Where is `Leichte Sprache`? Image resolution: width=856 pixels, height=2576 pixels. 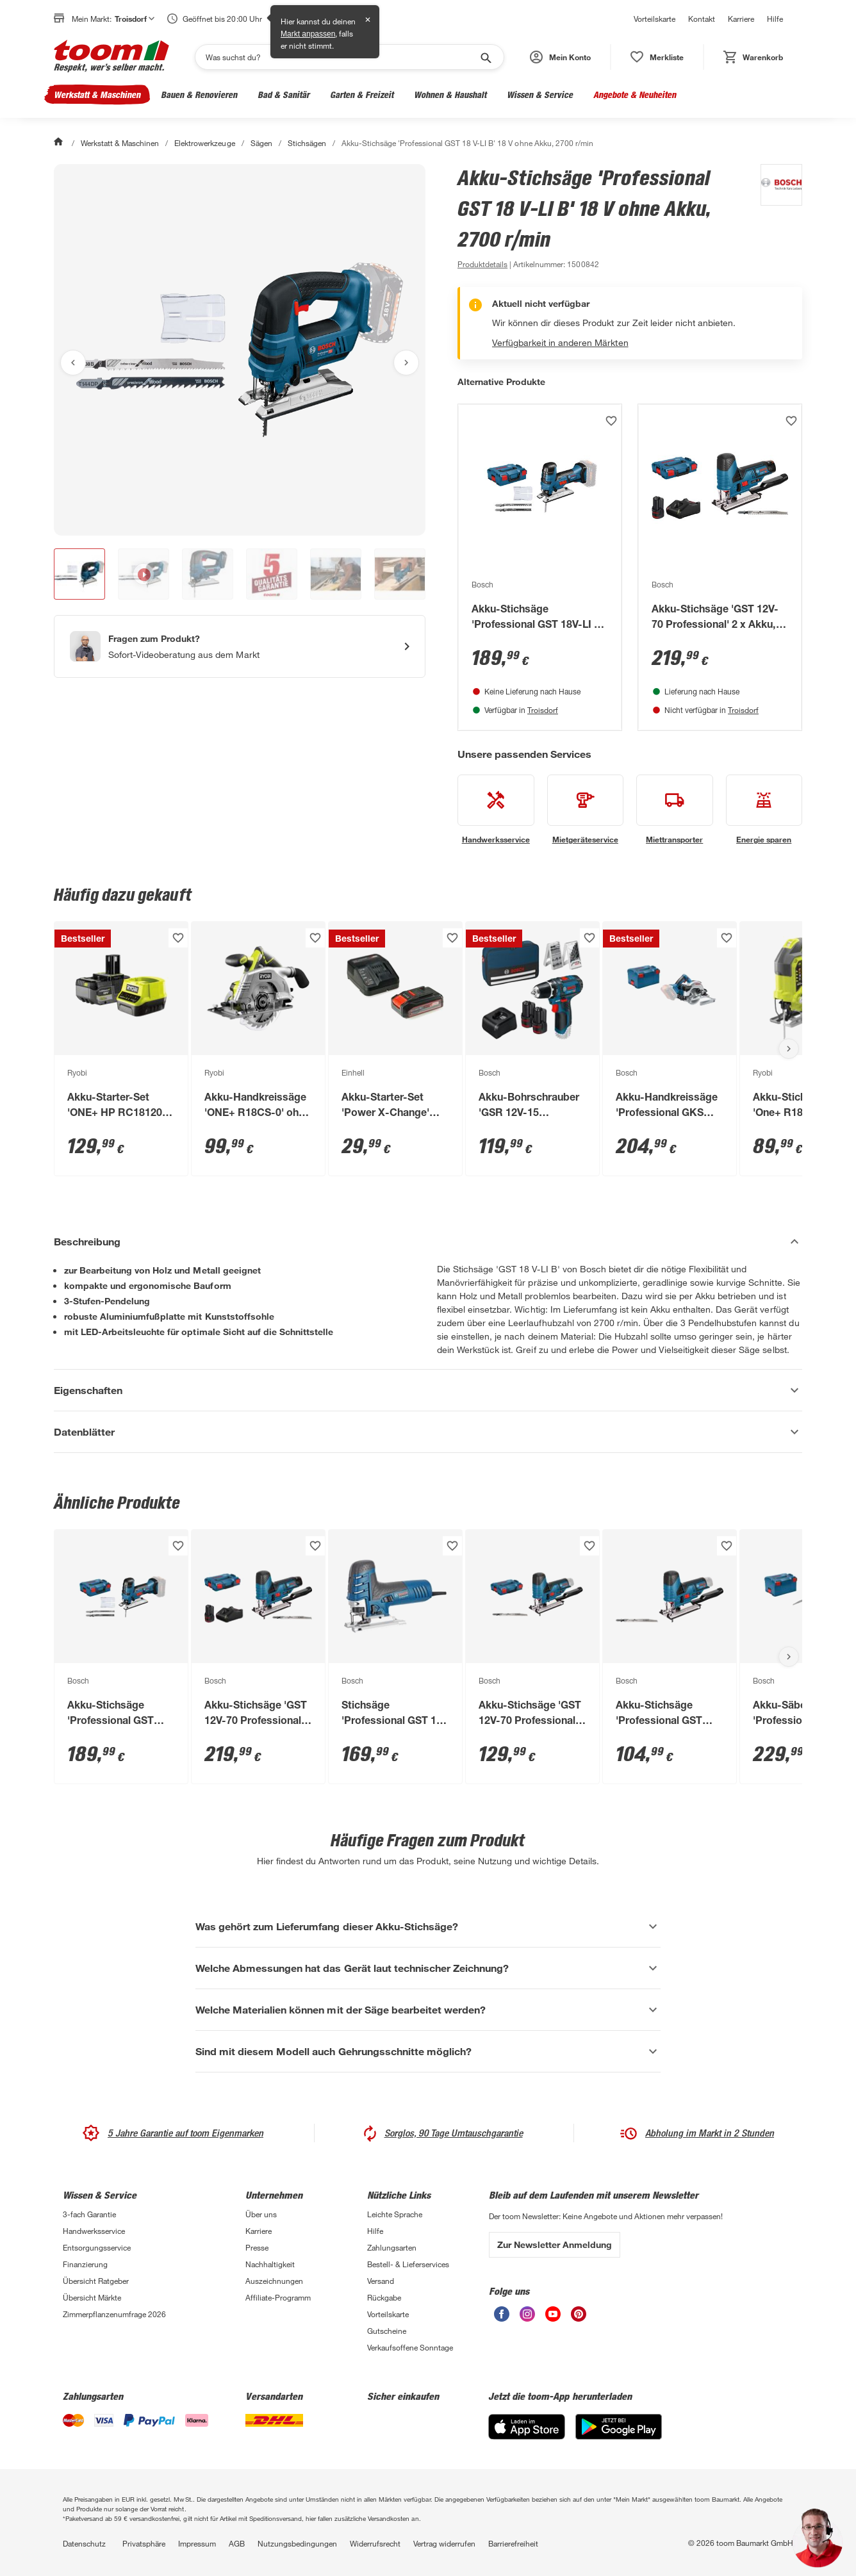 Leichte Sprache is located at coordinates (394, 2214).